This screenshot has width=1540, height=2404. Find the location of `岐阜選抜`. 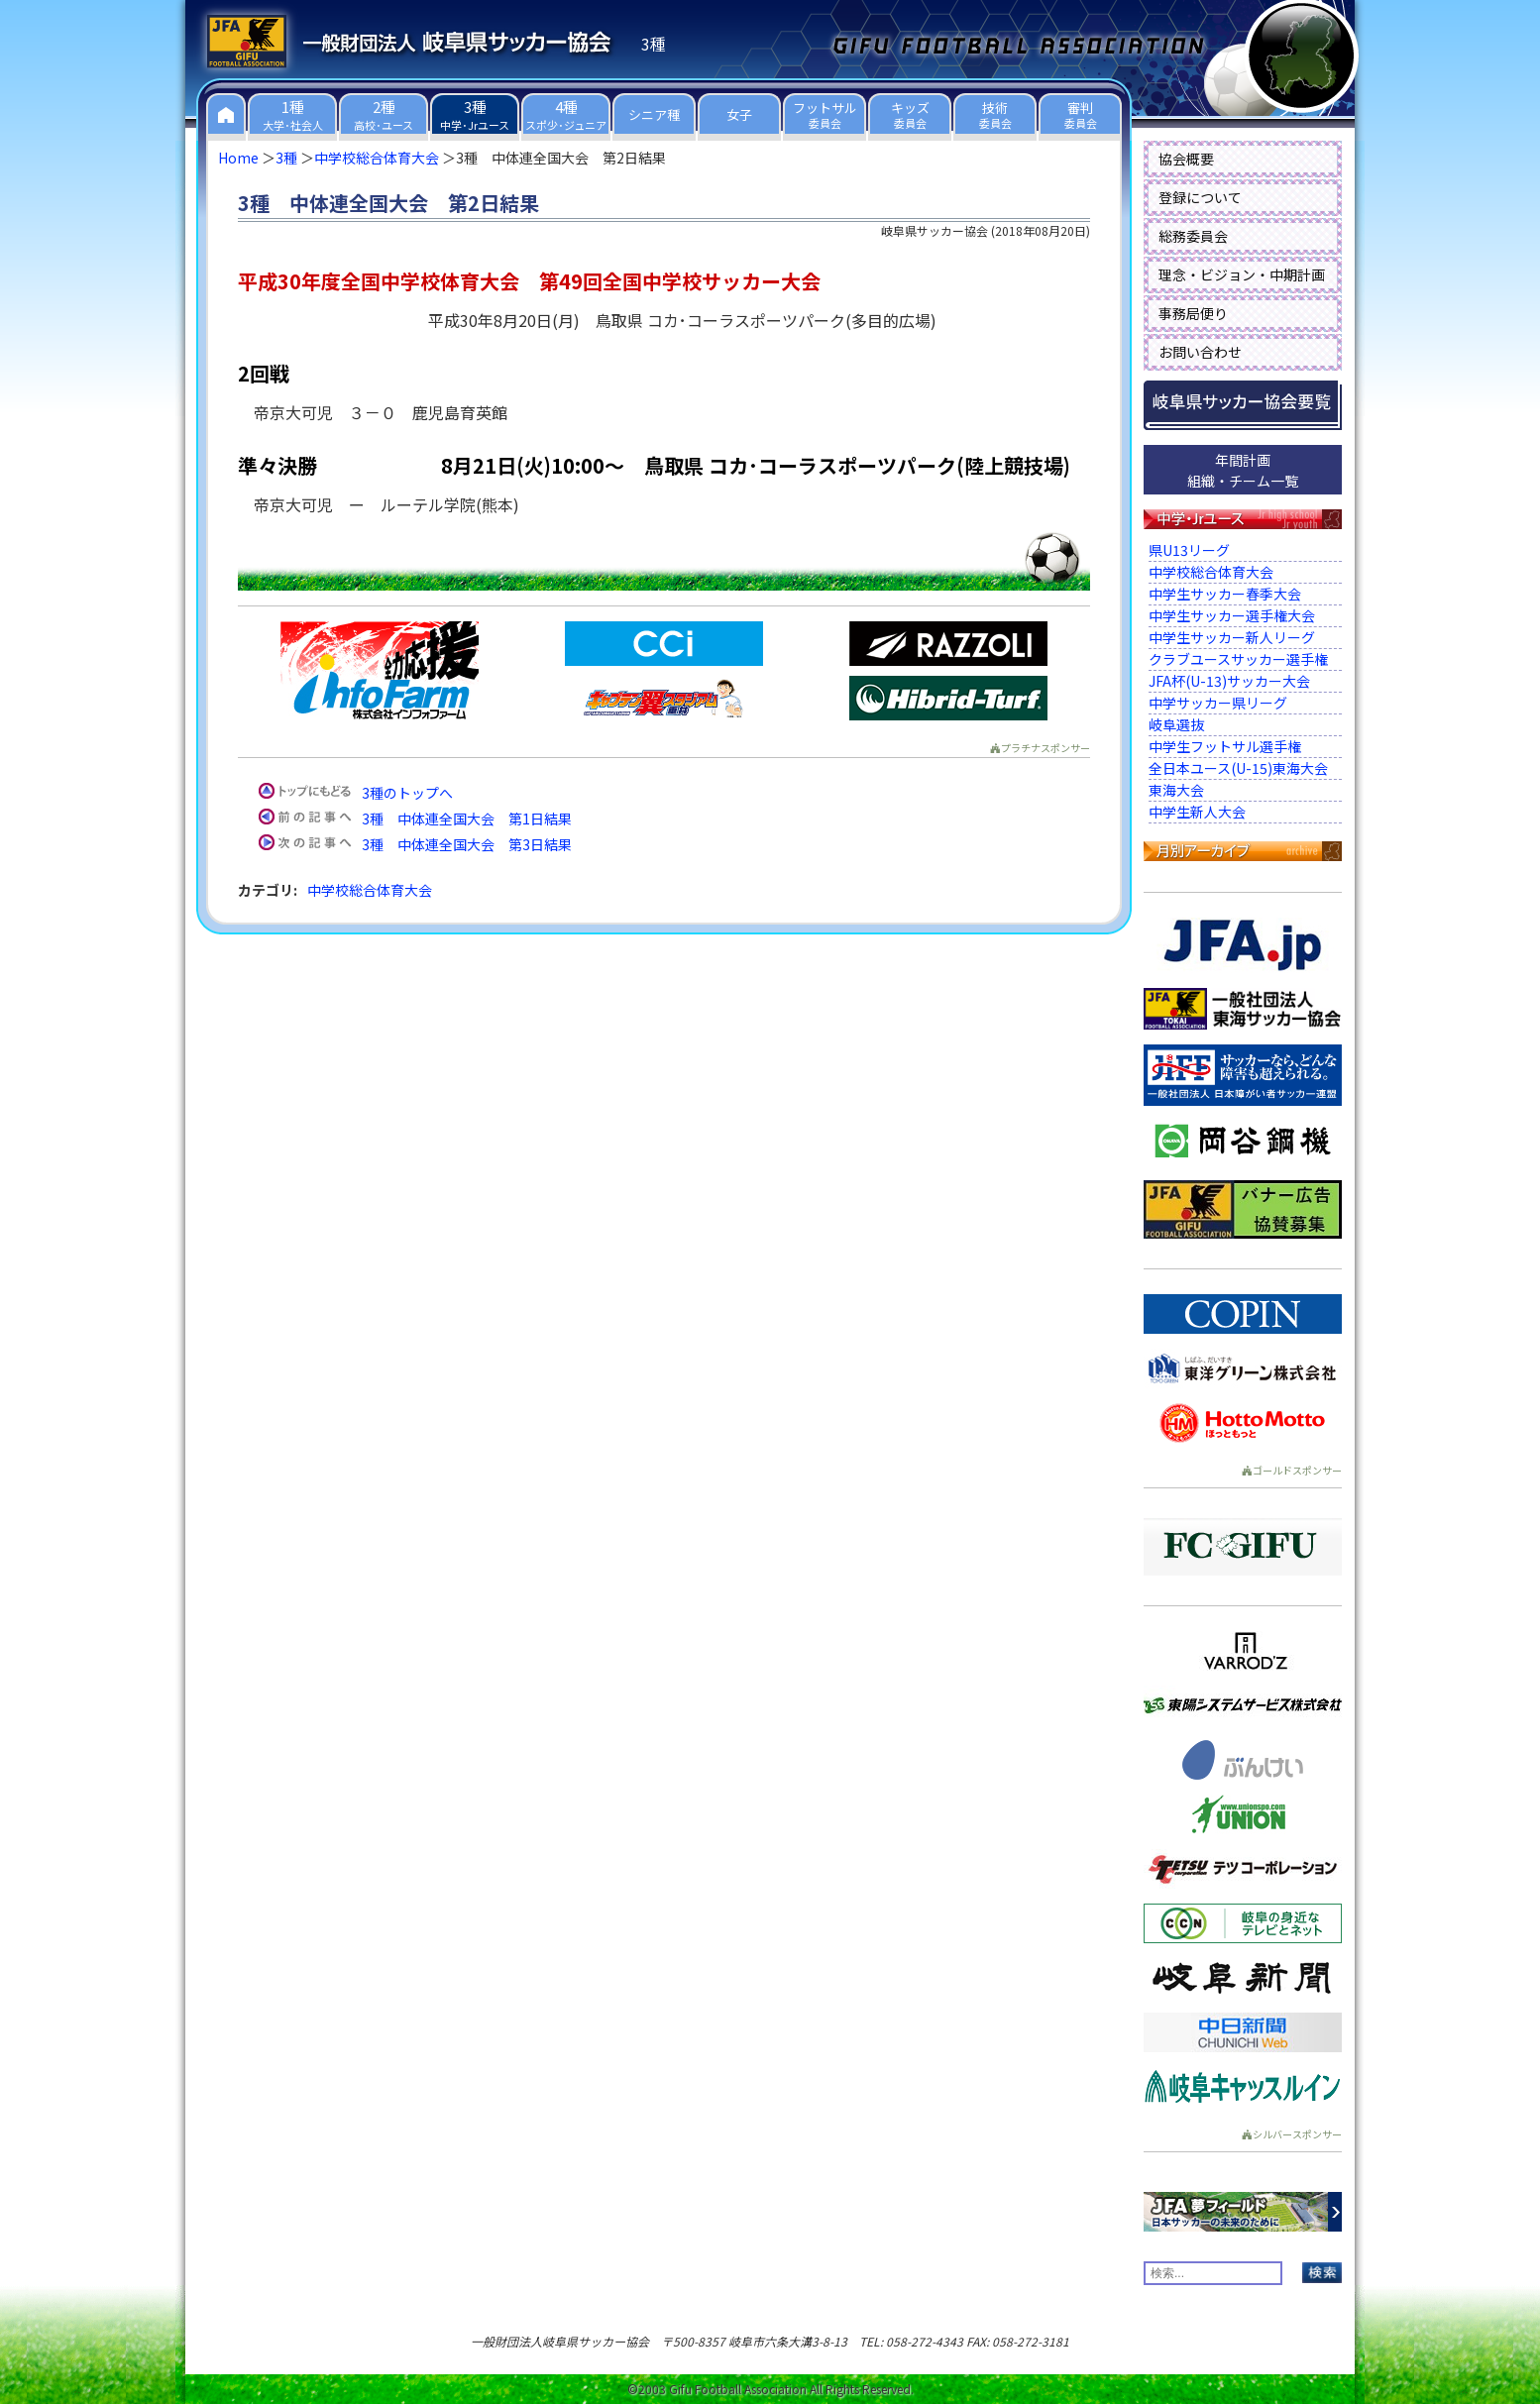

岐阜選抜 is located at coordinates (1176, 724).